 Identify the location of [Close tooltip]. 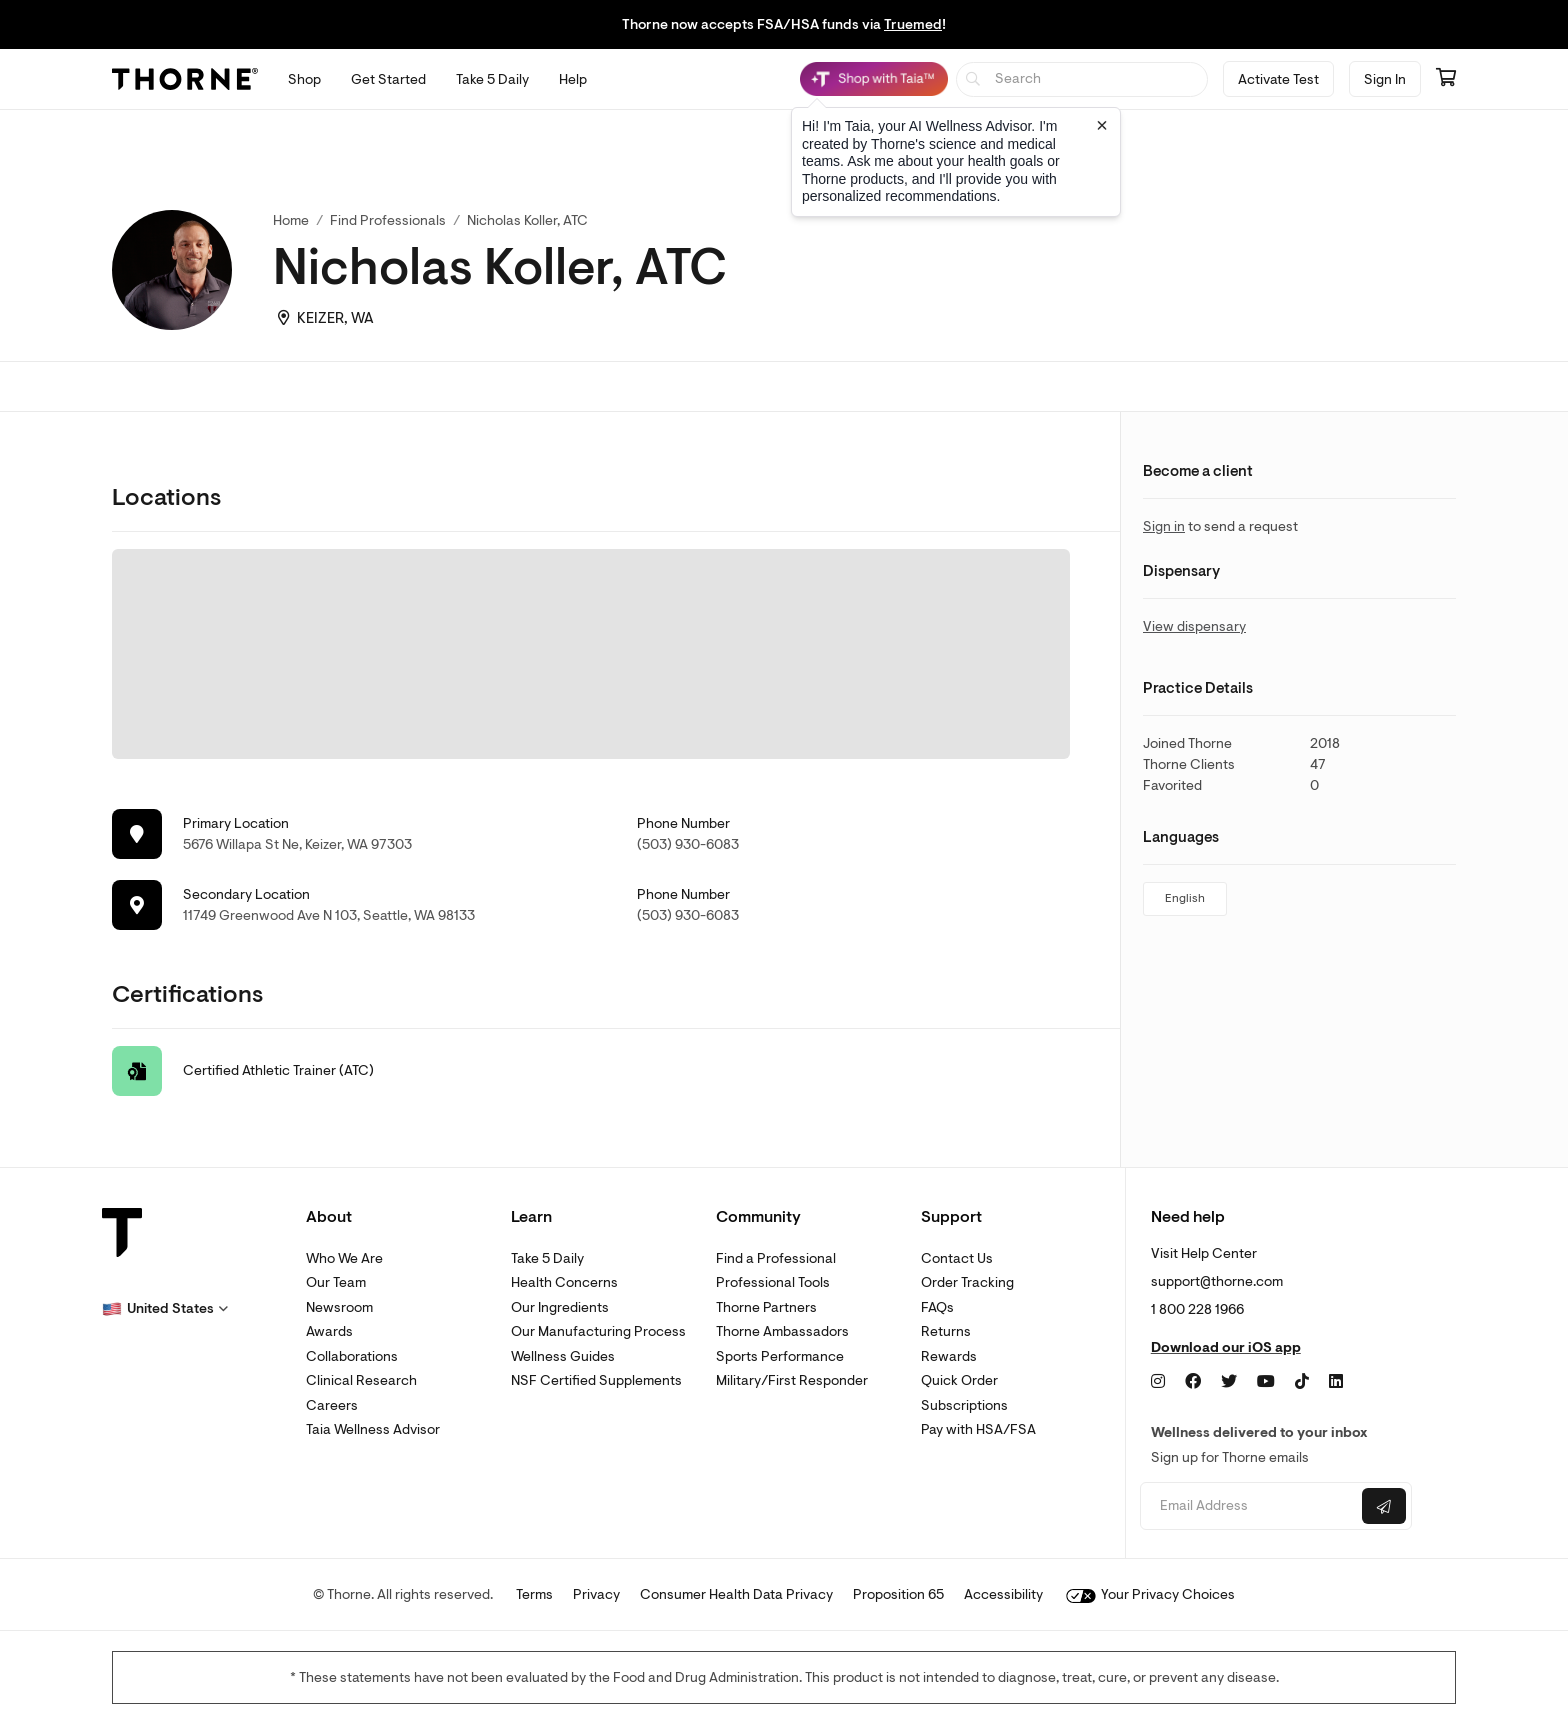
(1102, 125).